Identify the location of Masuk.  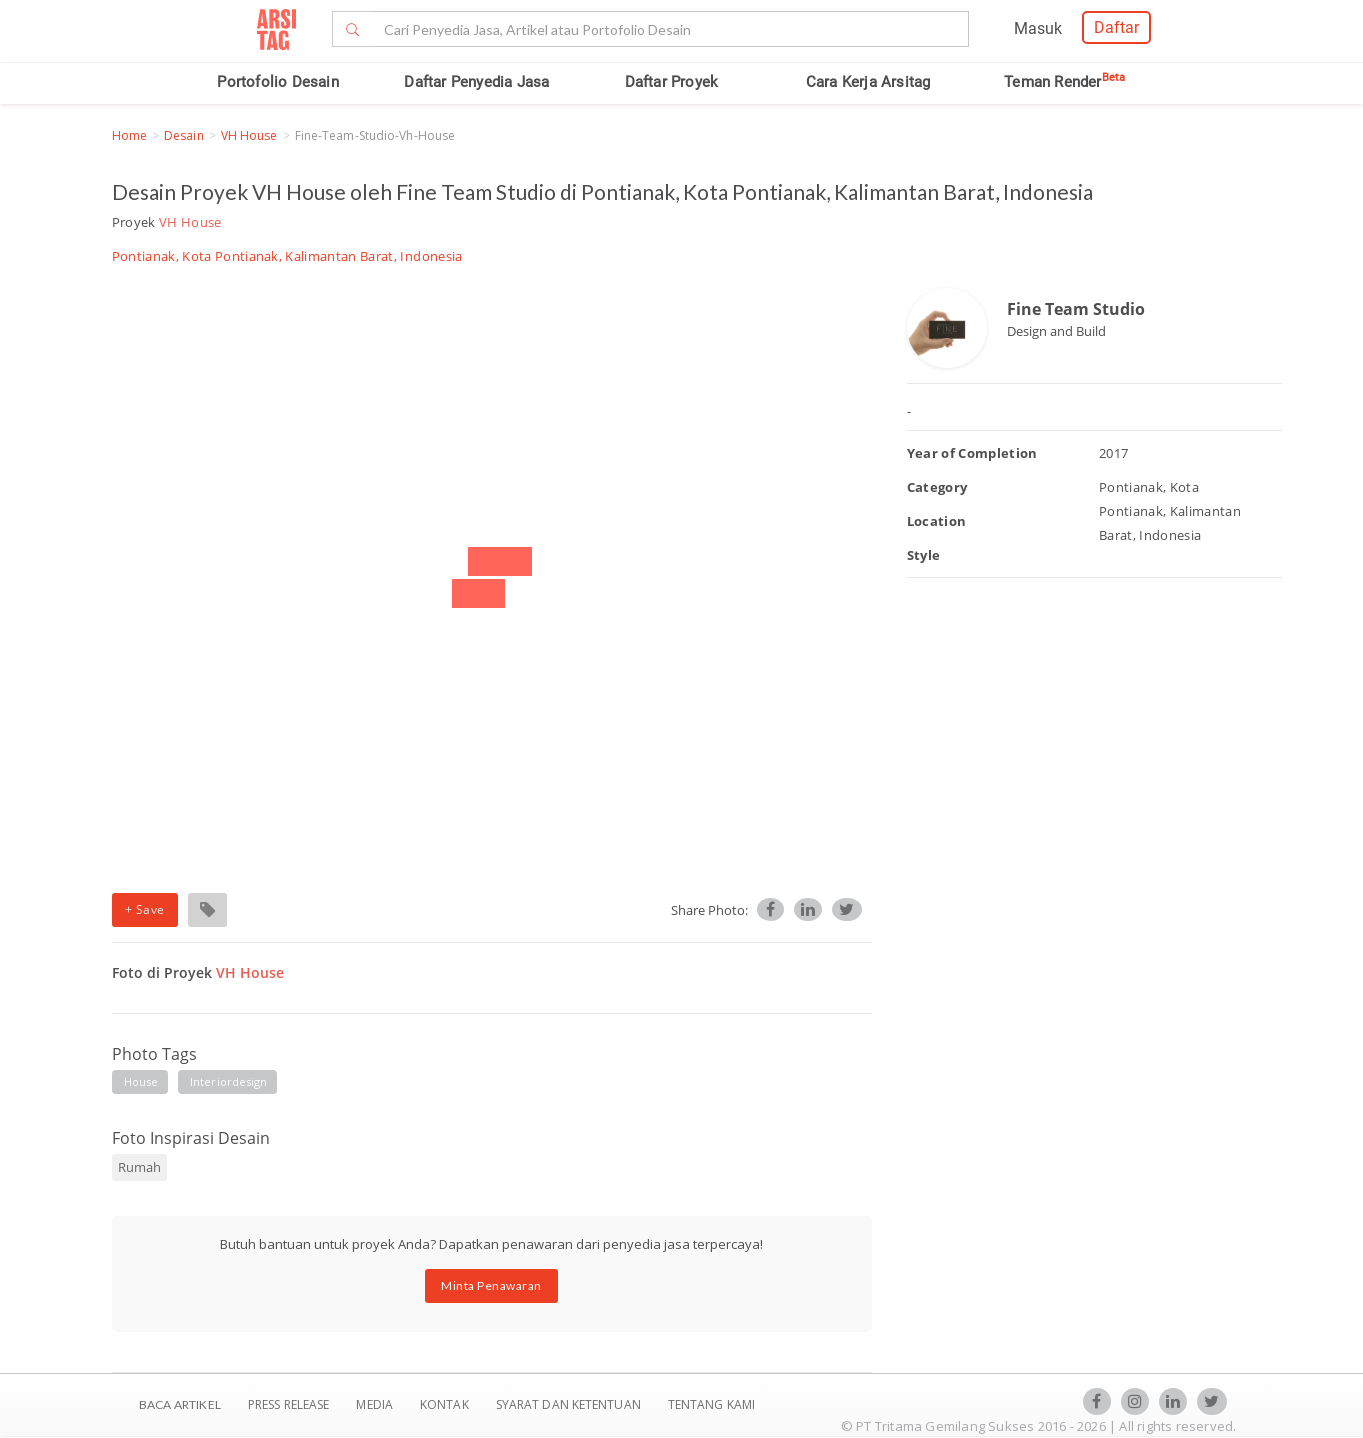
(1038, 28).